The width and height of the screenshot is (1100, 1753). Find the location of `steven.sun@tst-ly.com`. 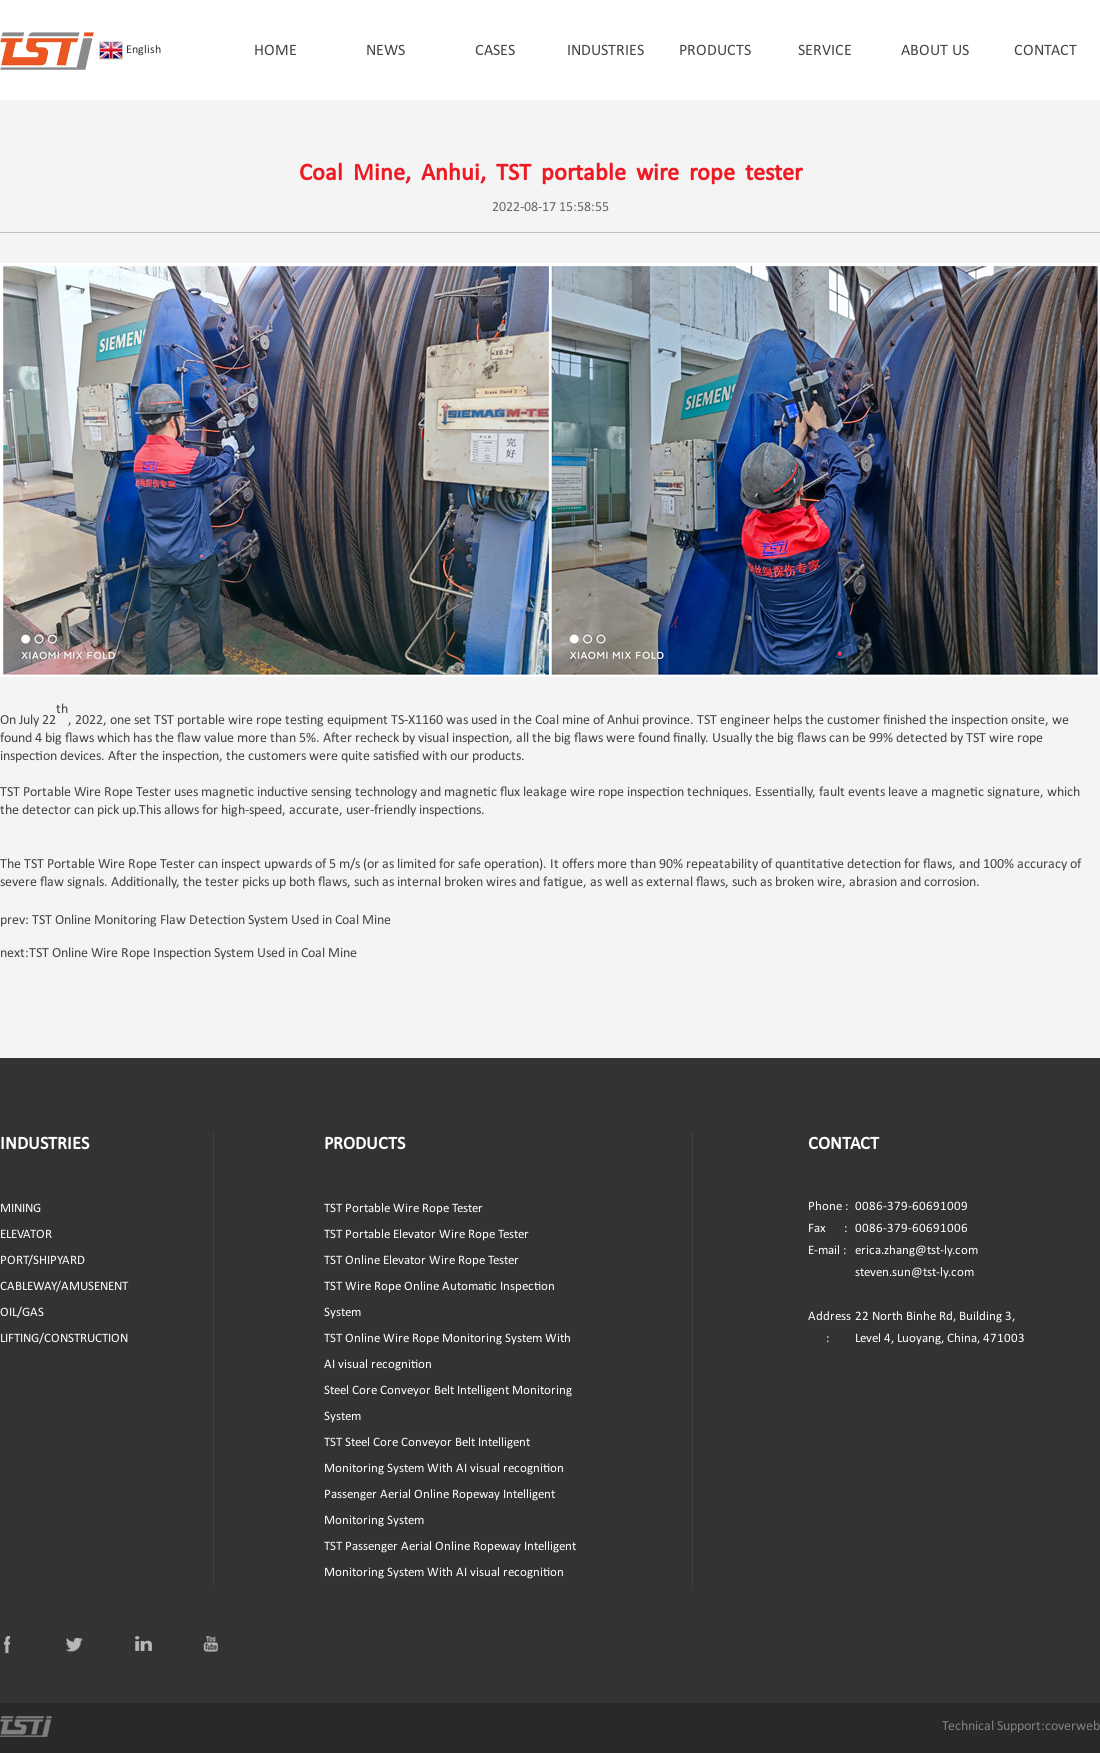

steven.sun@tst-ly.com is located at coordinates (914, 1272).